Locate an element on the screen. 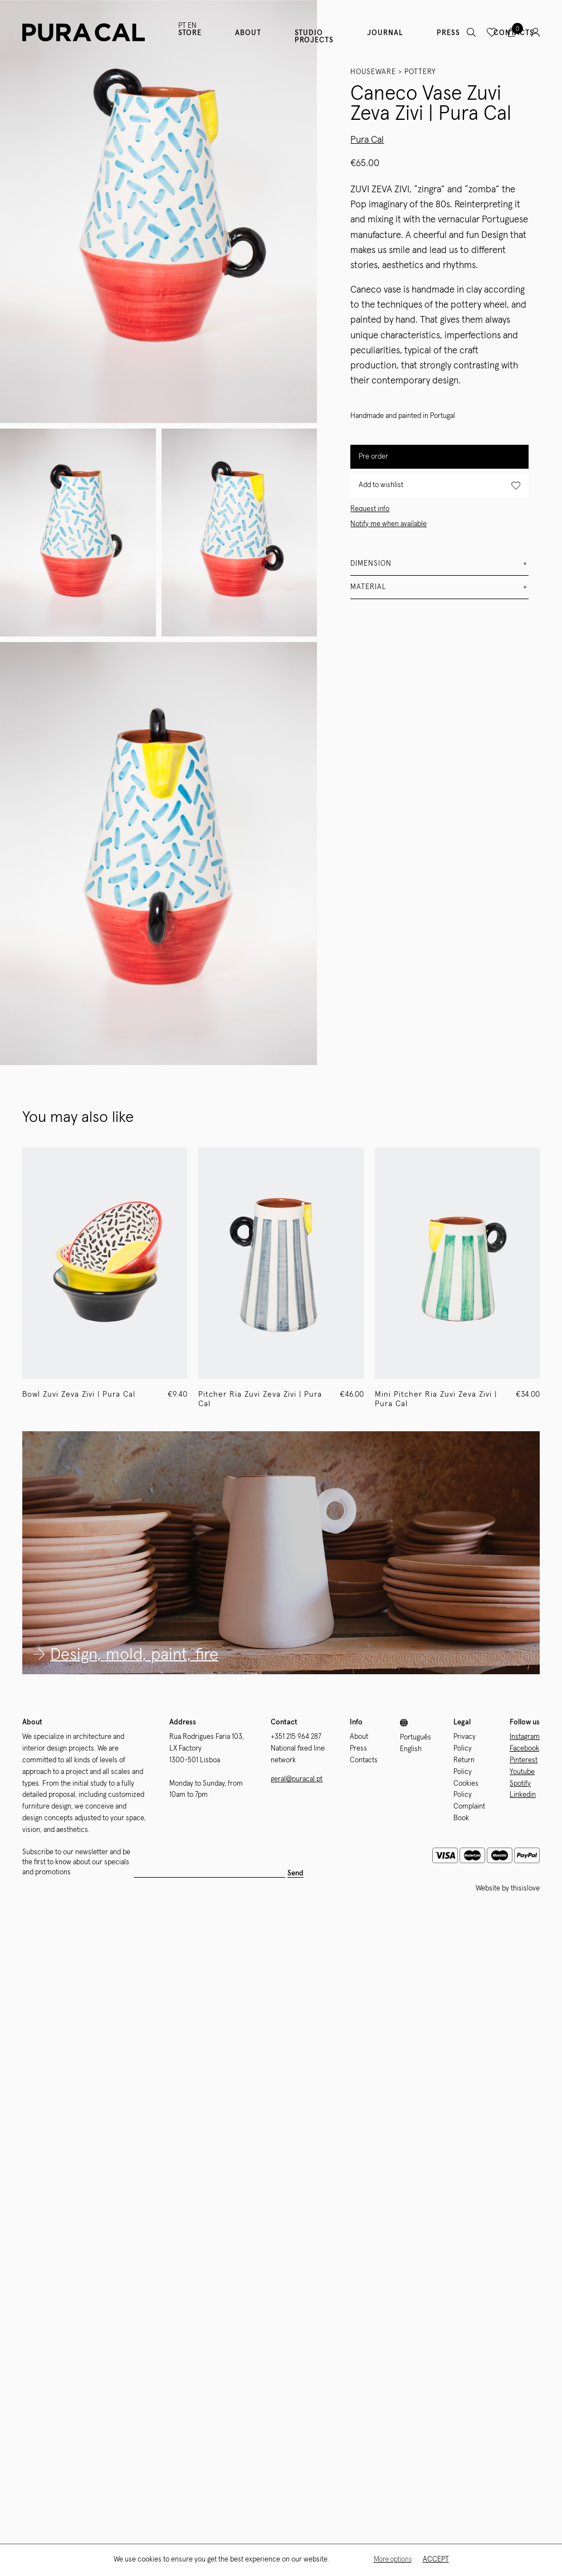 Image resolution: width=562 pixels, height=2576 pixels. Store is located at coordinates (190, 33).